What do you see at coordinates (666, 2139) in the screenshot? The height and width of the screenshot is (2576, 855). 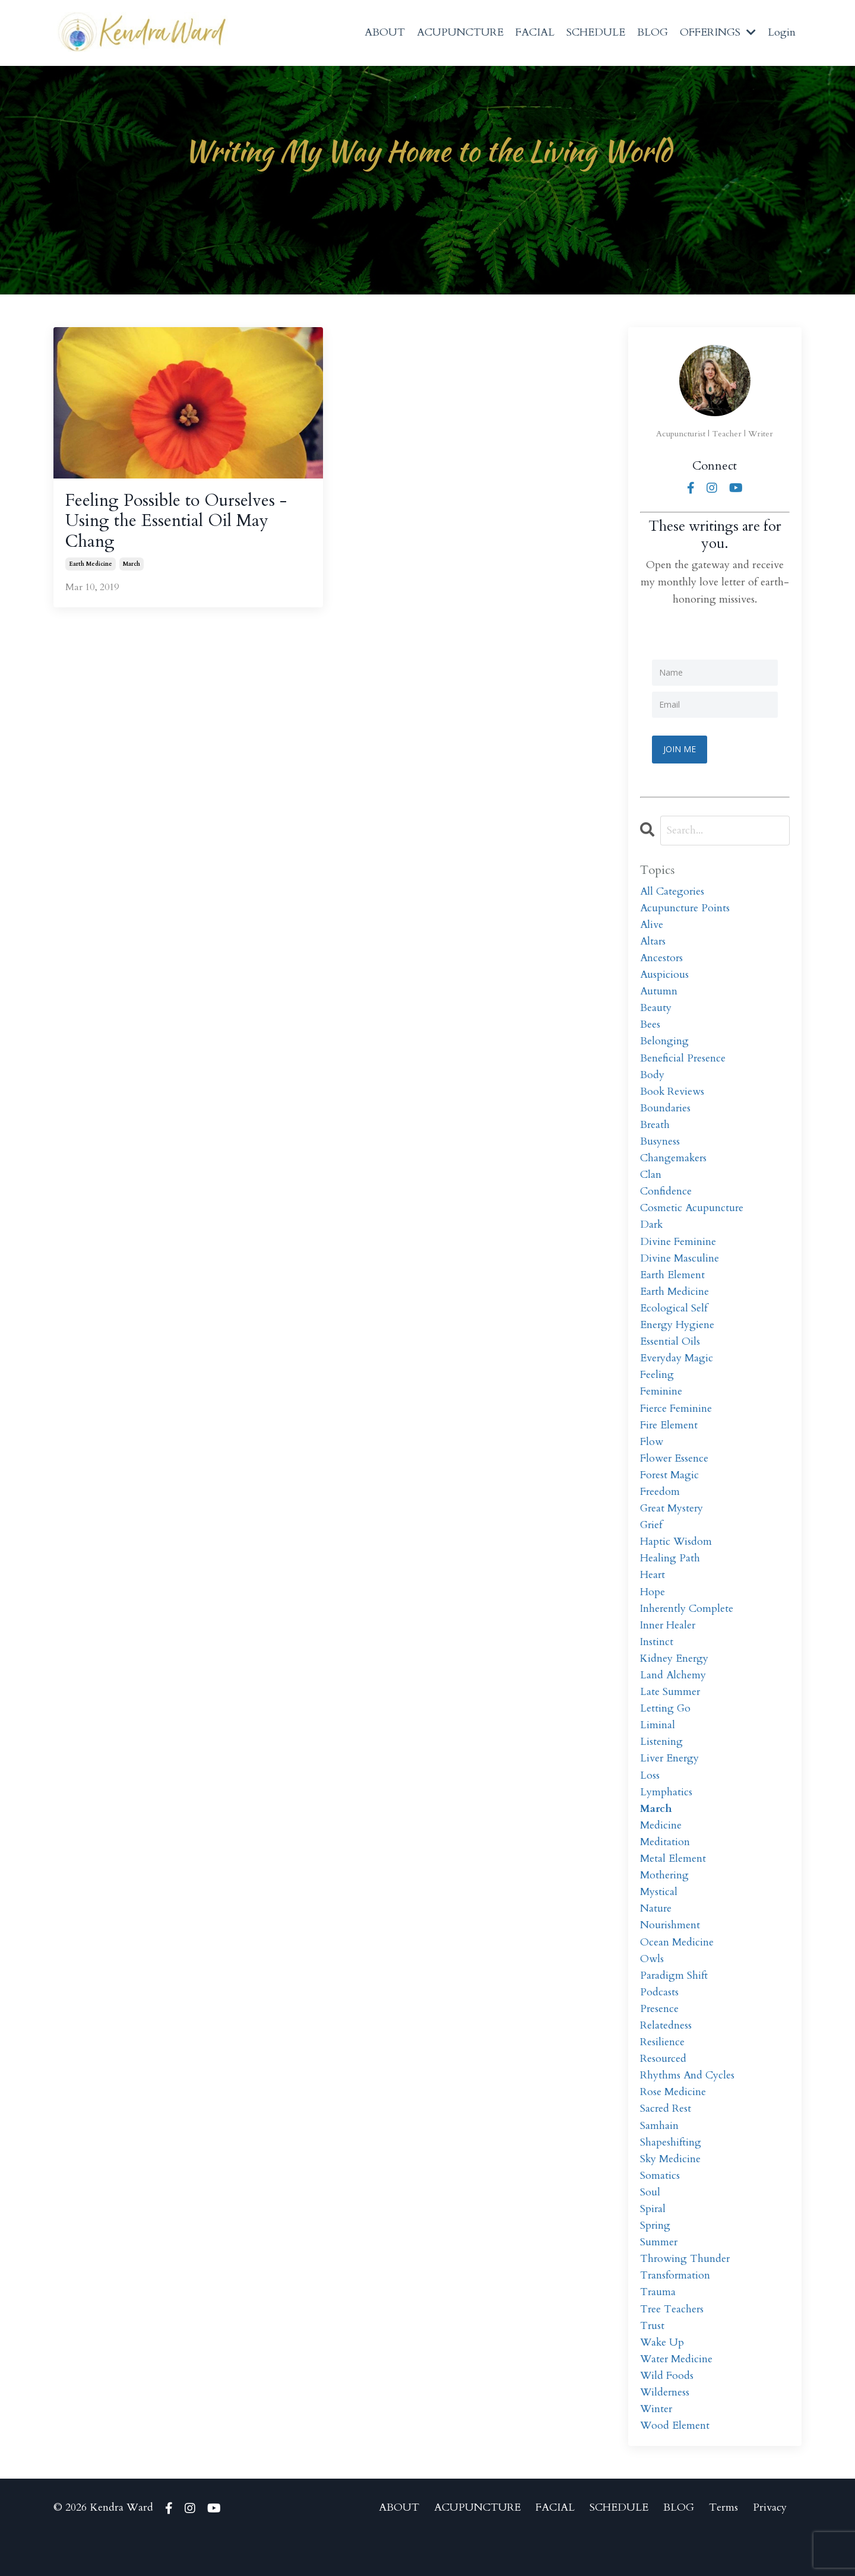 I see `sacred rest` at bounding box center [666, 2139].